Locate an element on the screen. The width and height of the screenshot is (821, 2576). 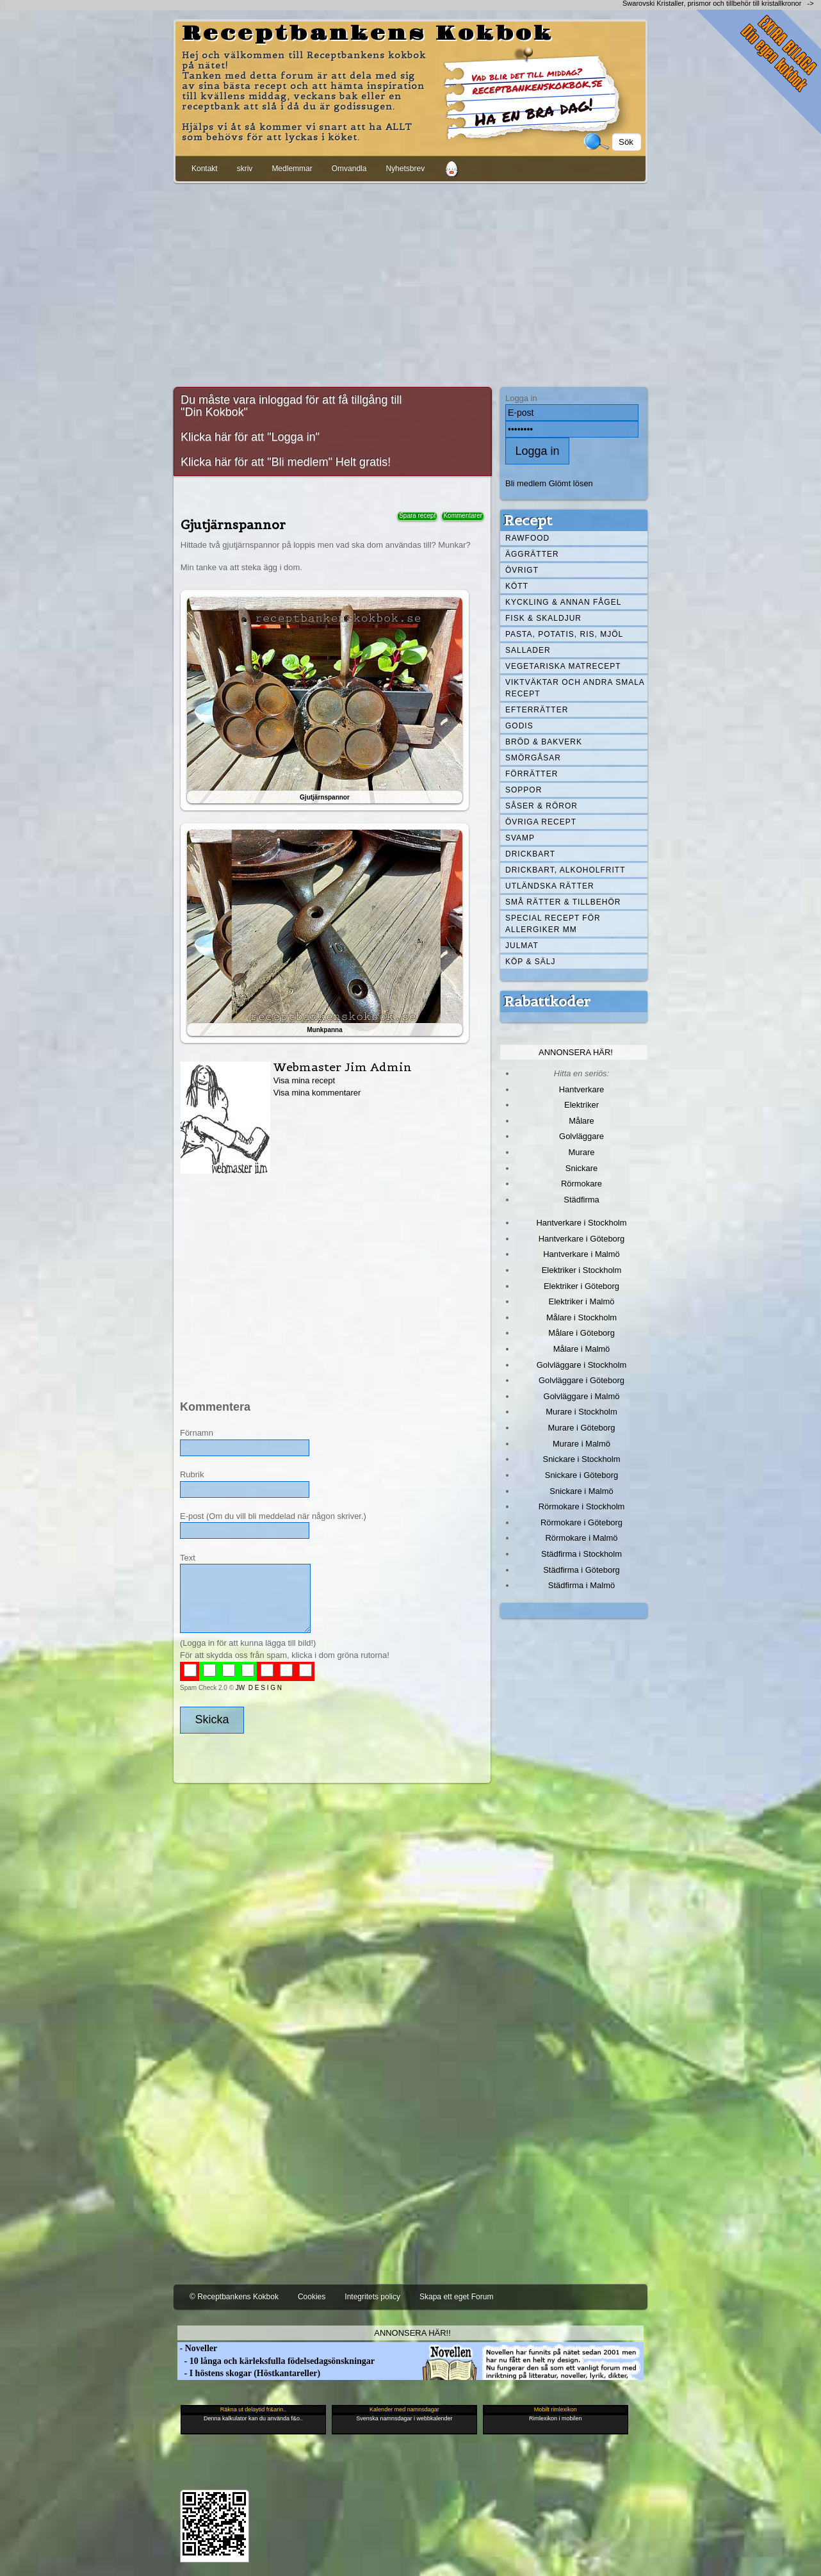
Murare i Göteborg is located at coordinates (581, 1427).